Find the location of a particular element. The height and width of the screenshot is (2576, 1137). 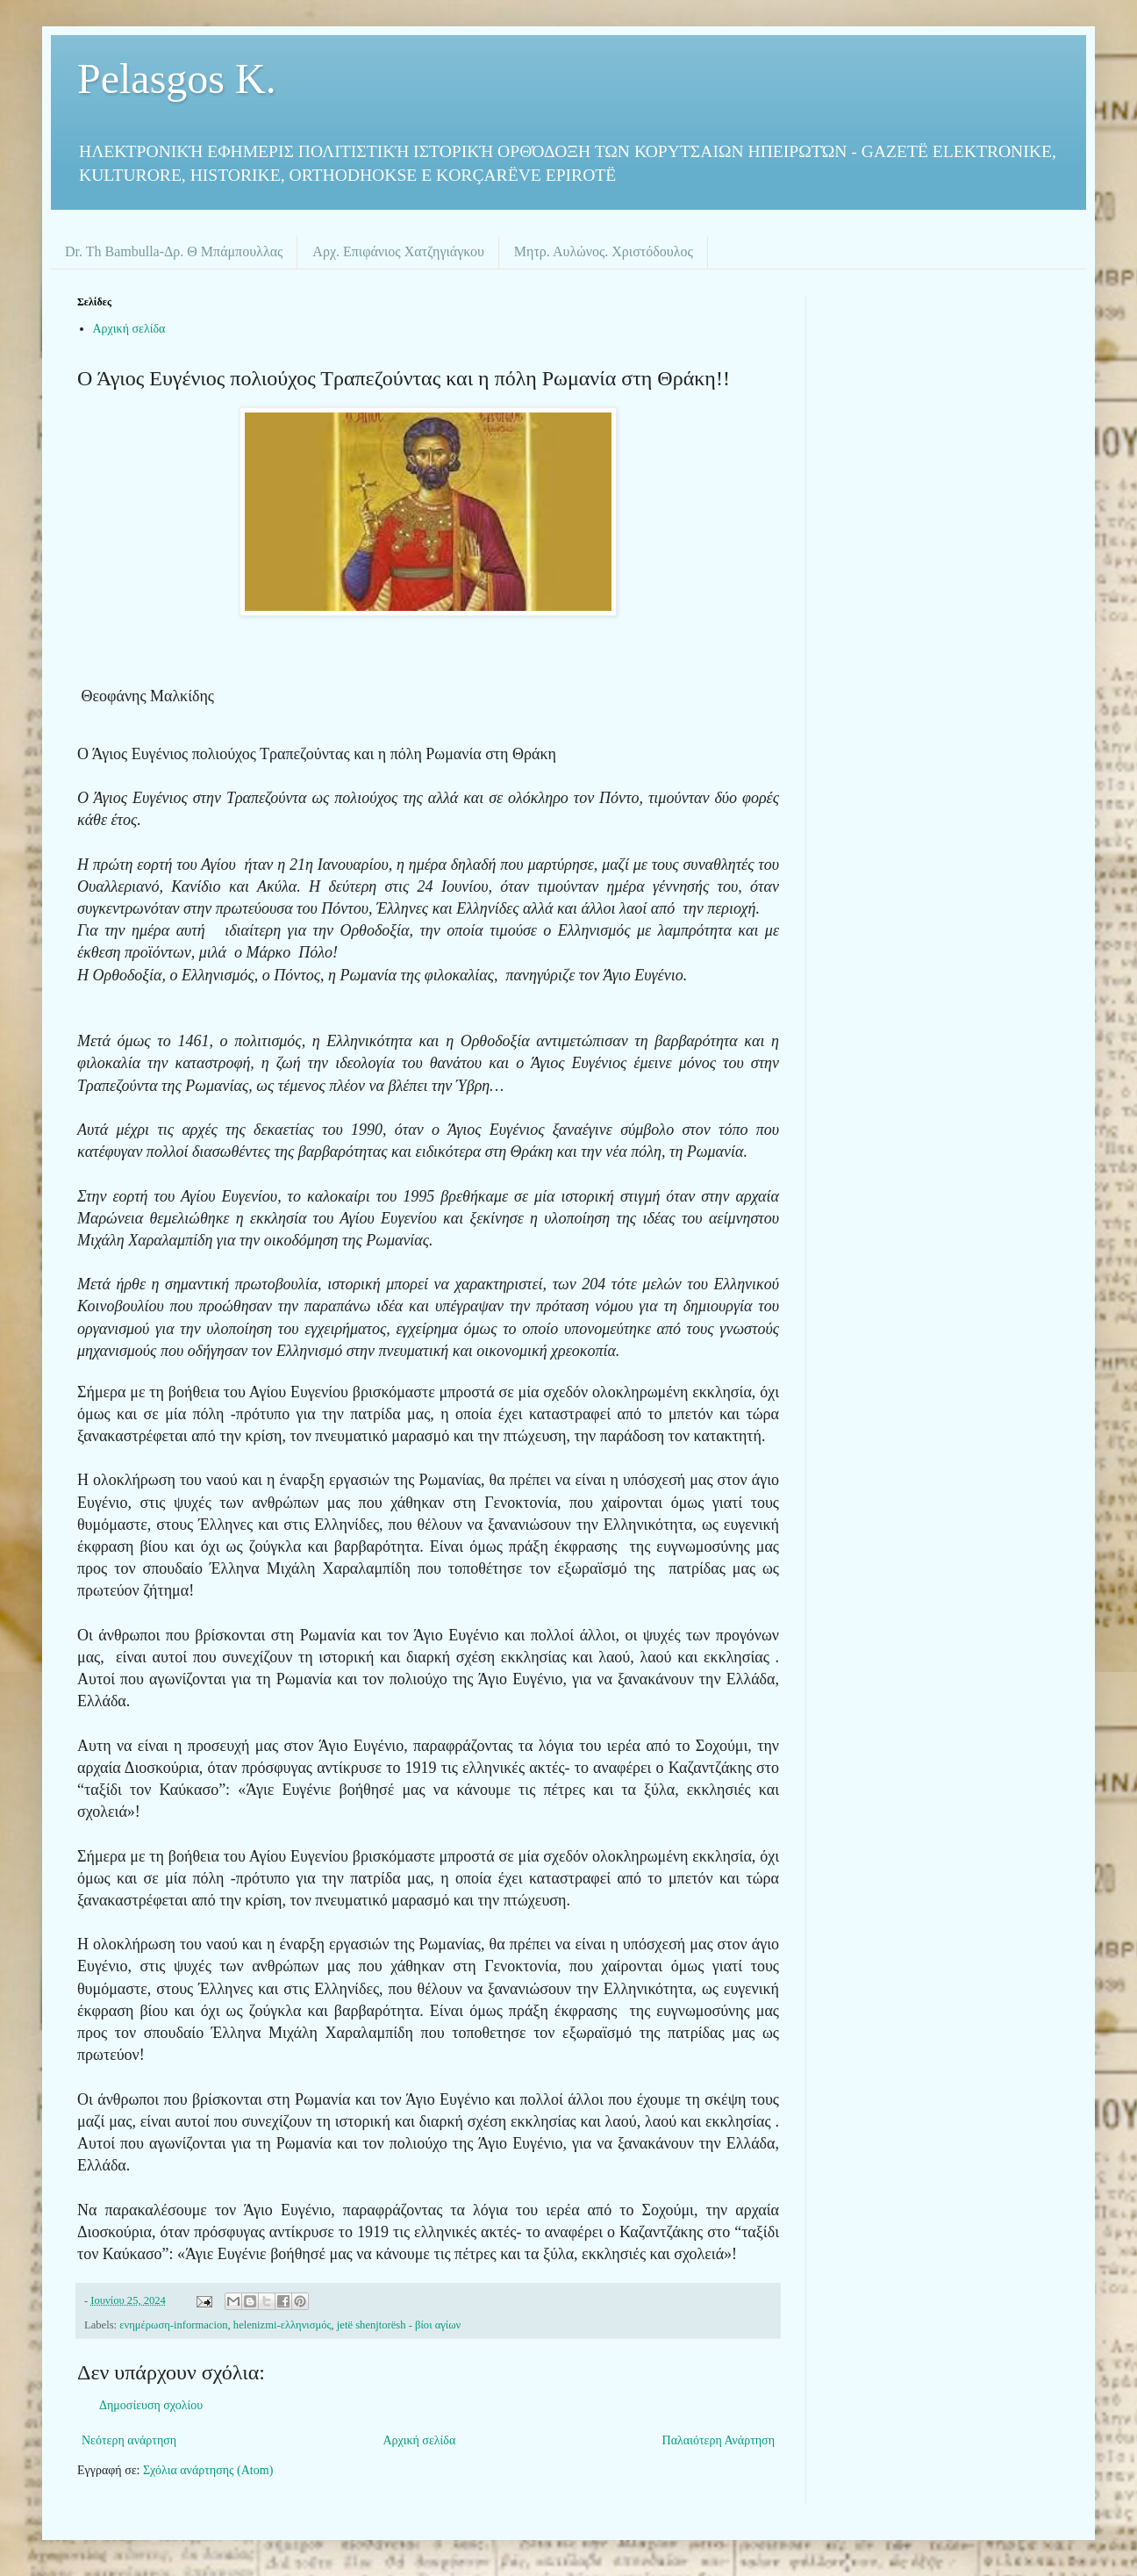

Σχόλια ανάρτησης (Atom) is located at coordinates (208, 2470).